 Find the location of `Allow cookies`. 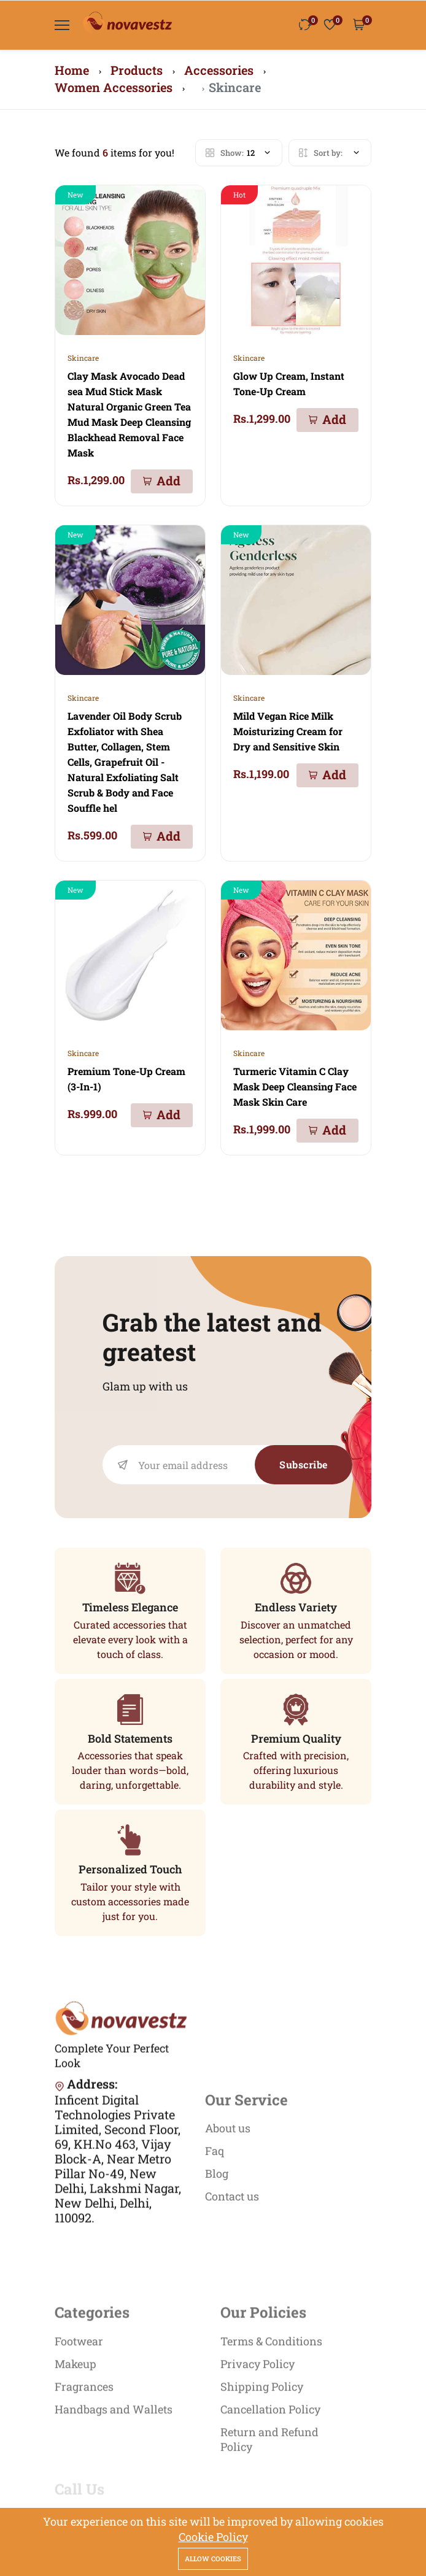

Allow cookies is located at coordinates (213, 2558).